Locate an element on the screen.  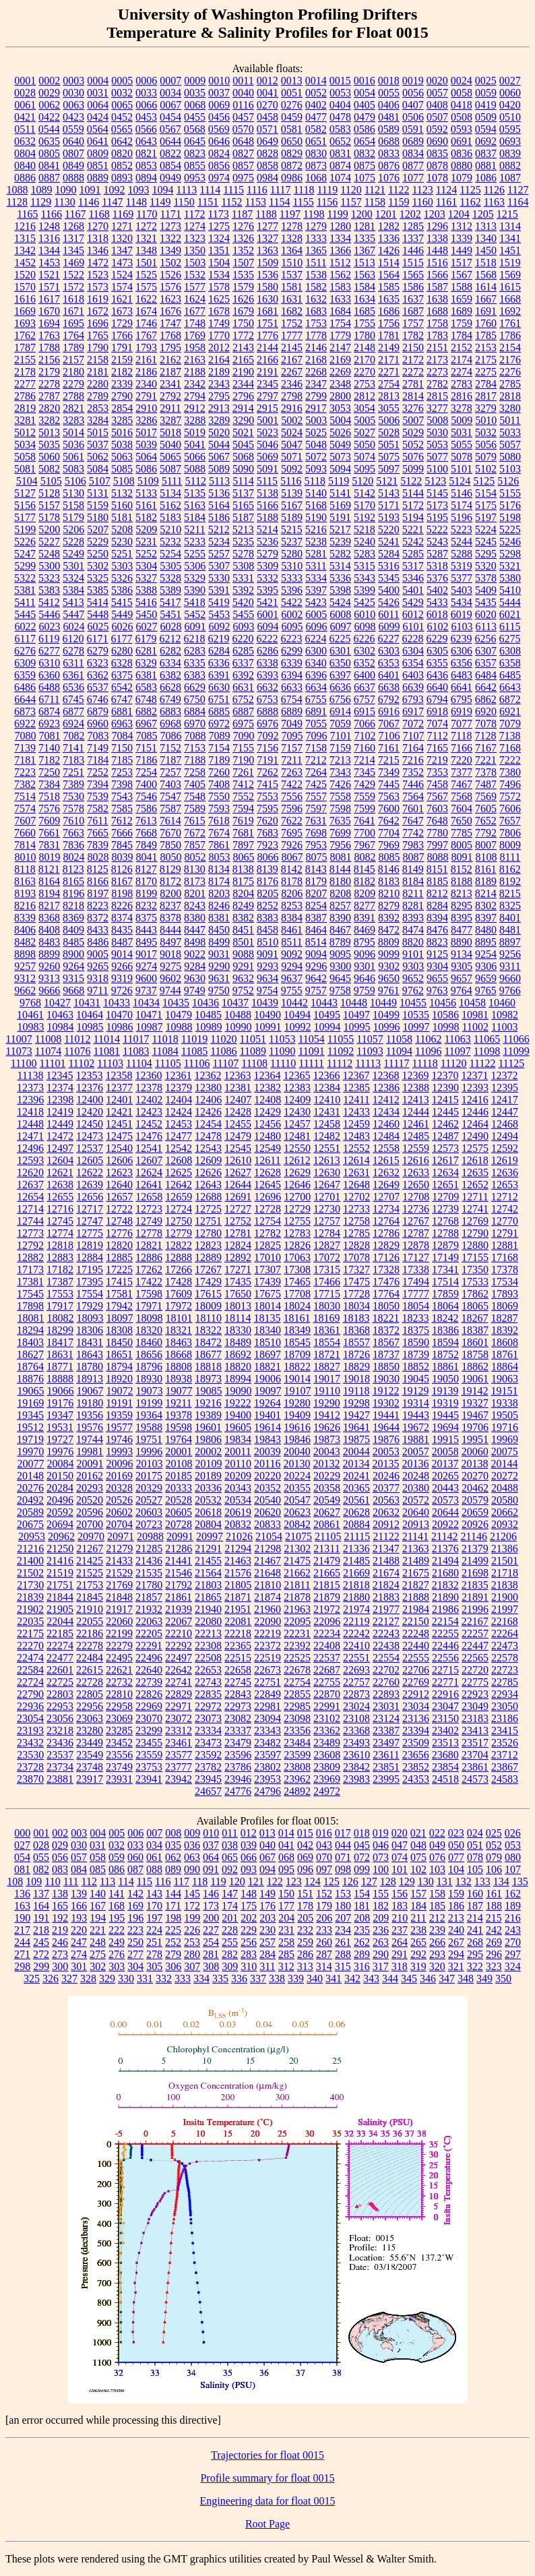
6012 is located at coordinates (413, 614).